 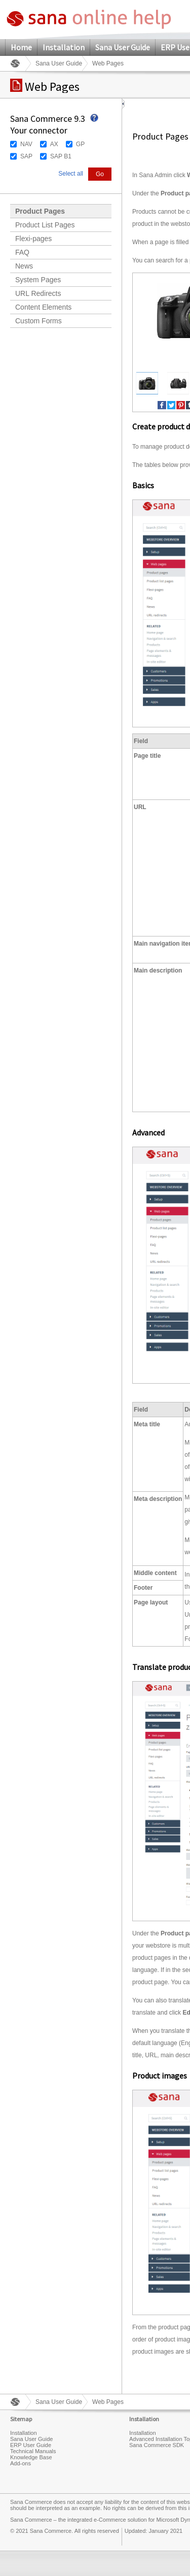 What do you see at coordinates (38, 280) in the screenshot?
I see `System Pages` at bounding box center [38, 280].